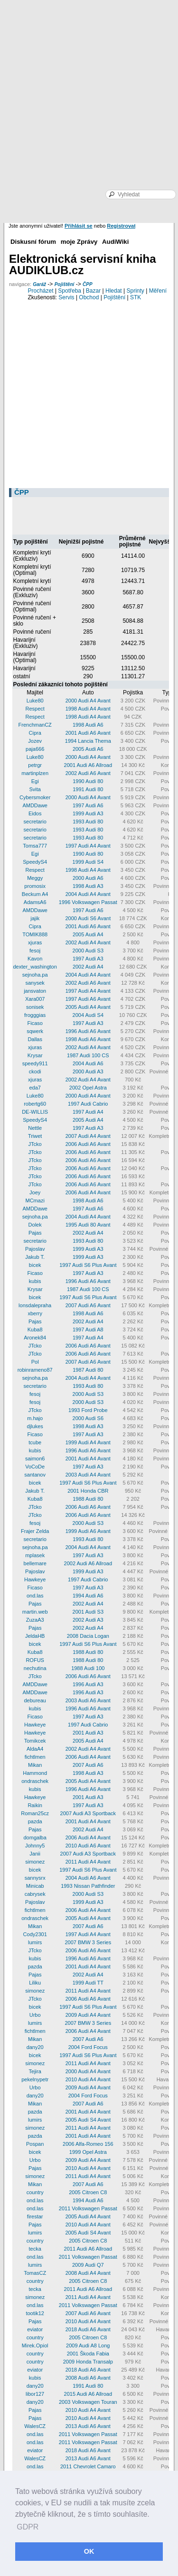  What do you see at coordinates (35, 1612) in the screenshot?
I see `martin.web` at bounding box center [35, 1612].